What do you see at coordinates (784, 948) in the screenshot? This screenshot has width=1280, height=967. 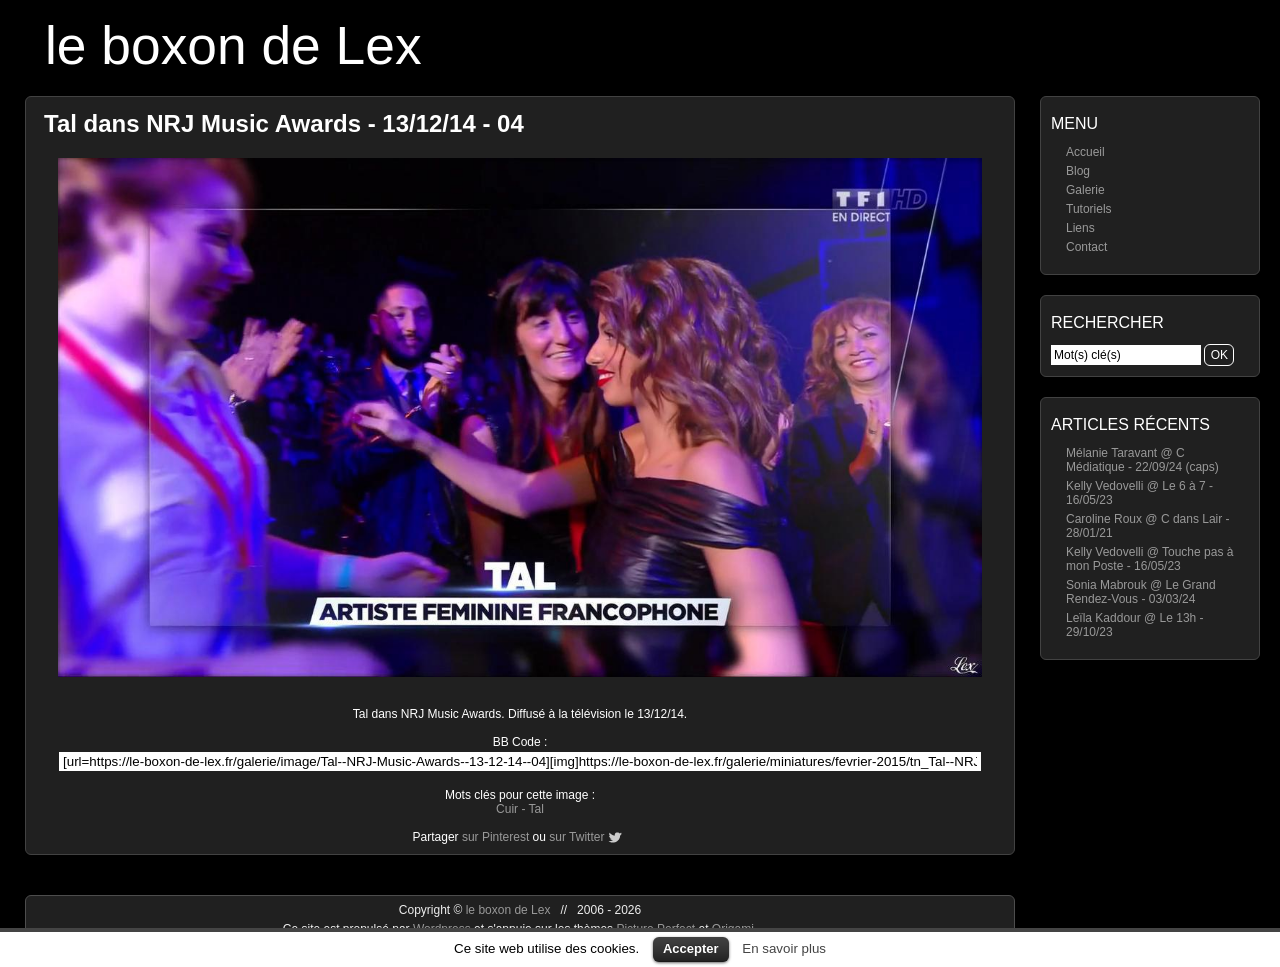 I see `En savoir plus` at bounding box center [784, 948].